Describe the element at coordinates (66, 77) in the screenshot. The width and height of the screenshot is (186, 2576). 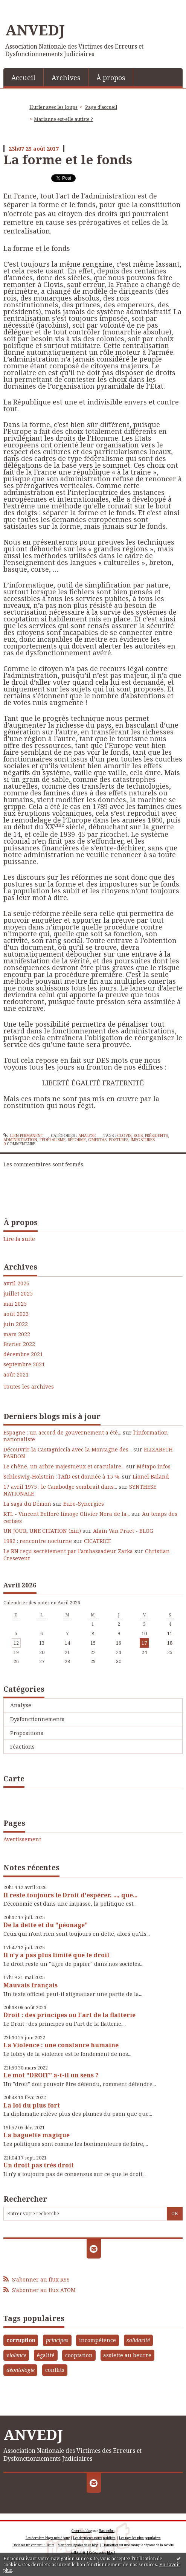
I see `Archives` at that location.